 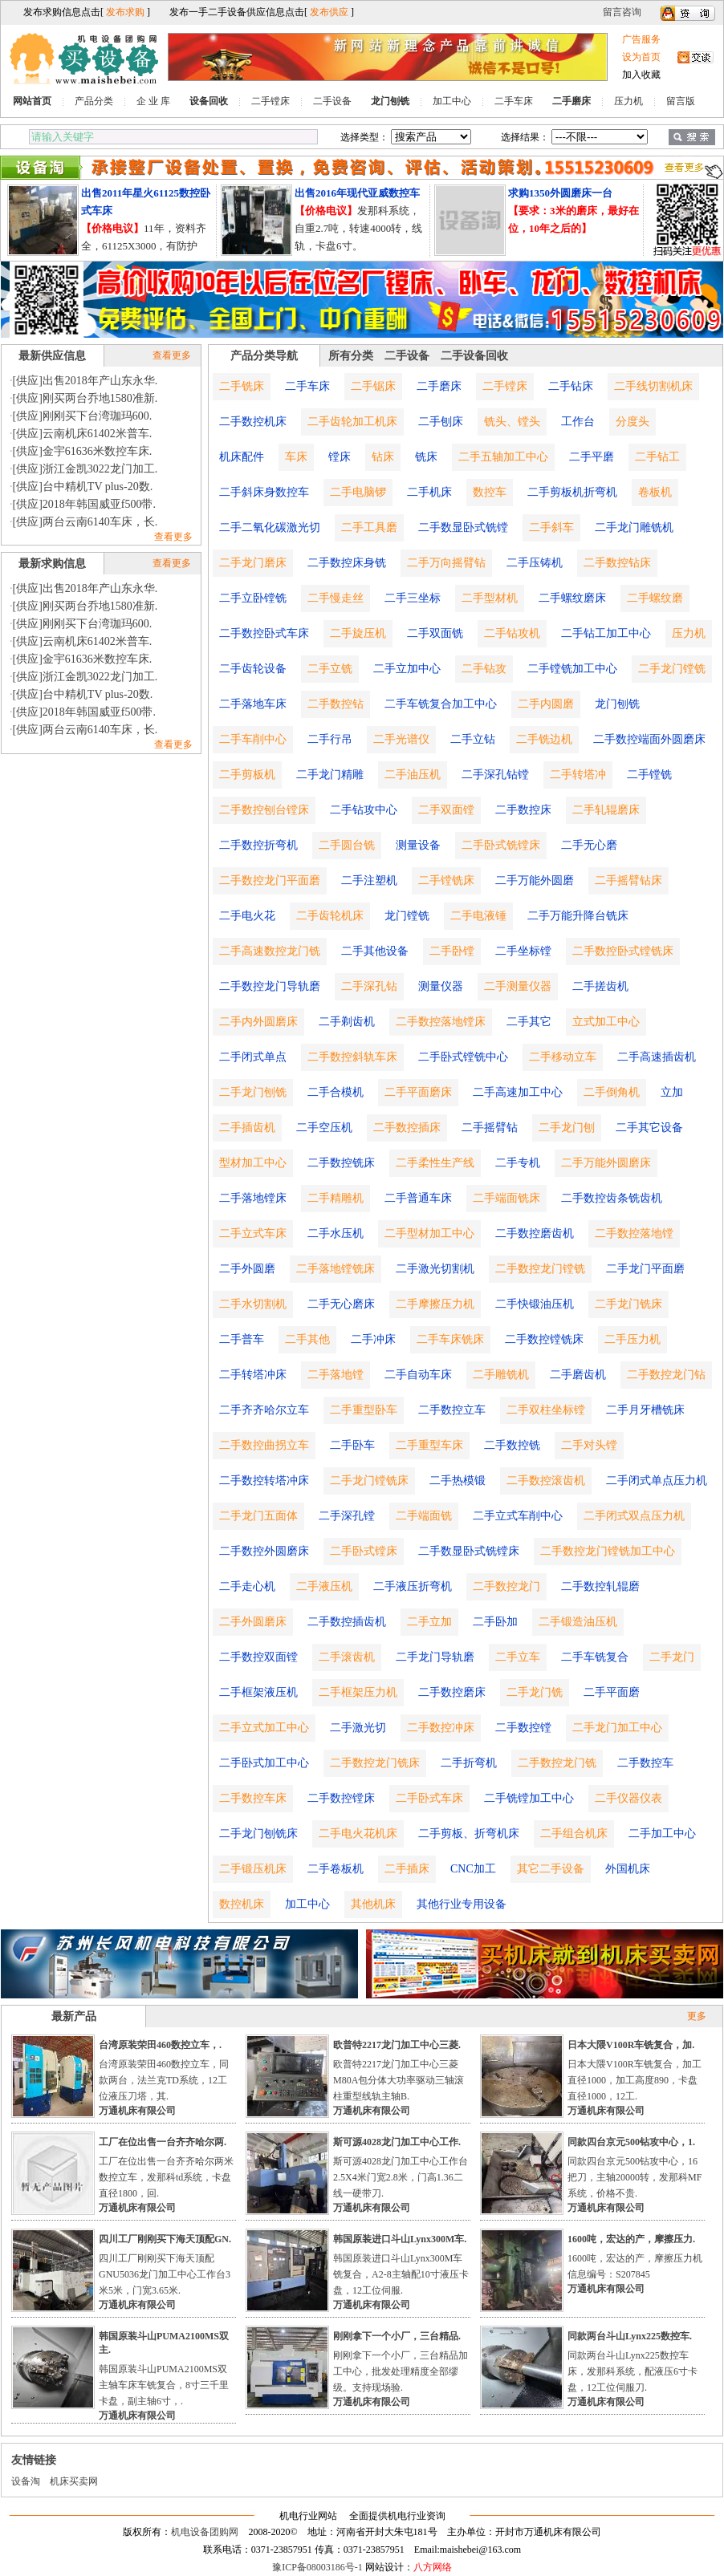 What do you see at coordinates (617, 1728) in the screenshot?
I see `二手龙门加工中心` at bounding box center [617, 1728].